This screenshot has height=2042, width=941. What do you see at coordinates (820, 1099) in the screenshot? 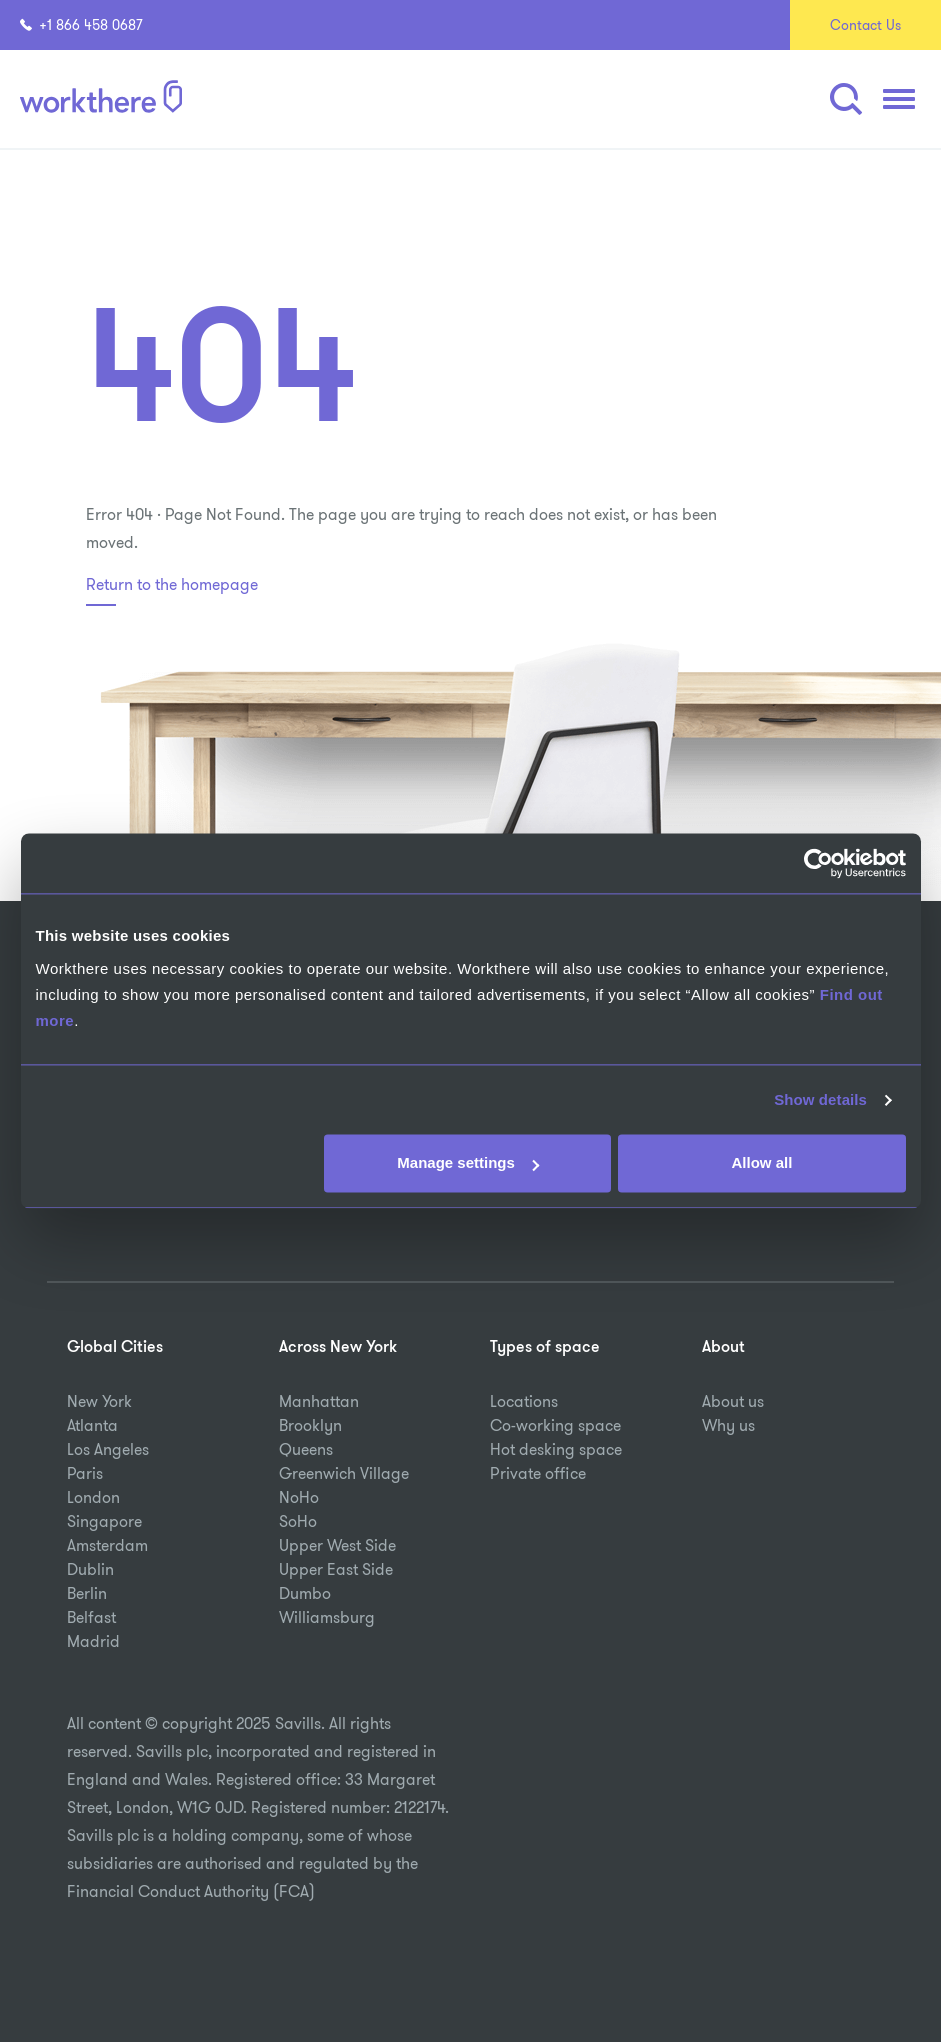
I see `Show details` at bounding box center [820, 1099].